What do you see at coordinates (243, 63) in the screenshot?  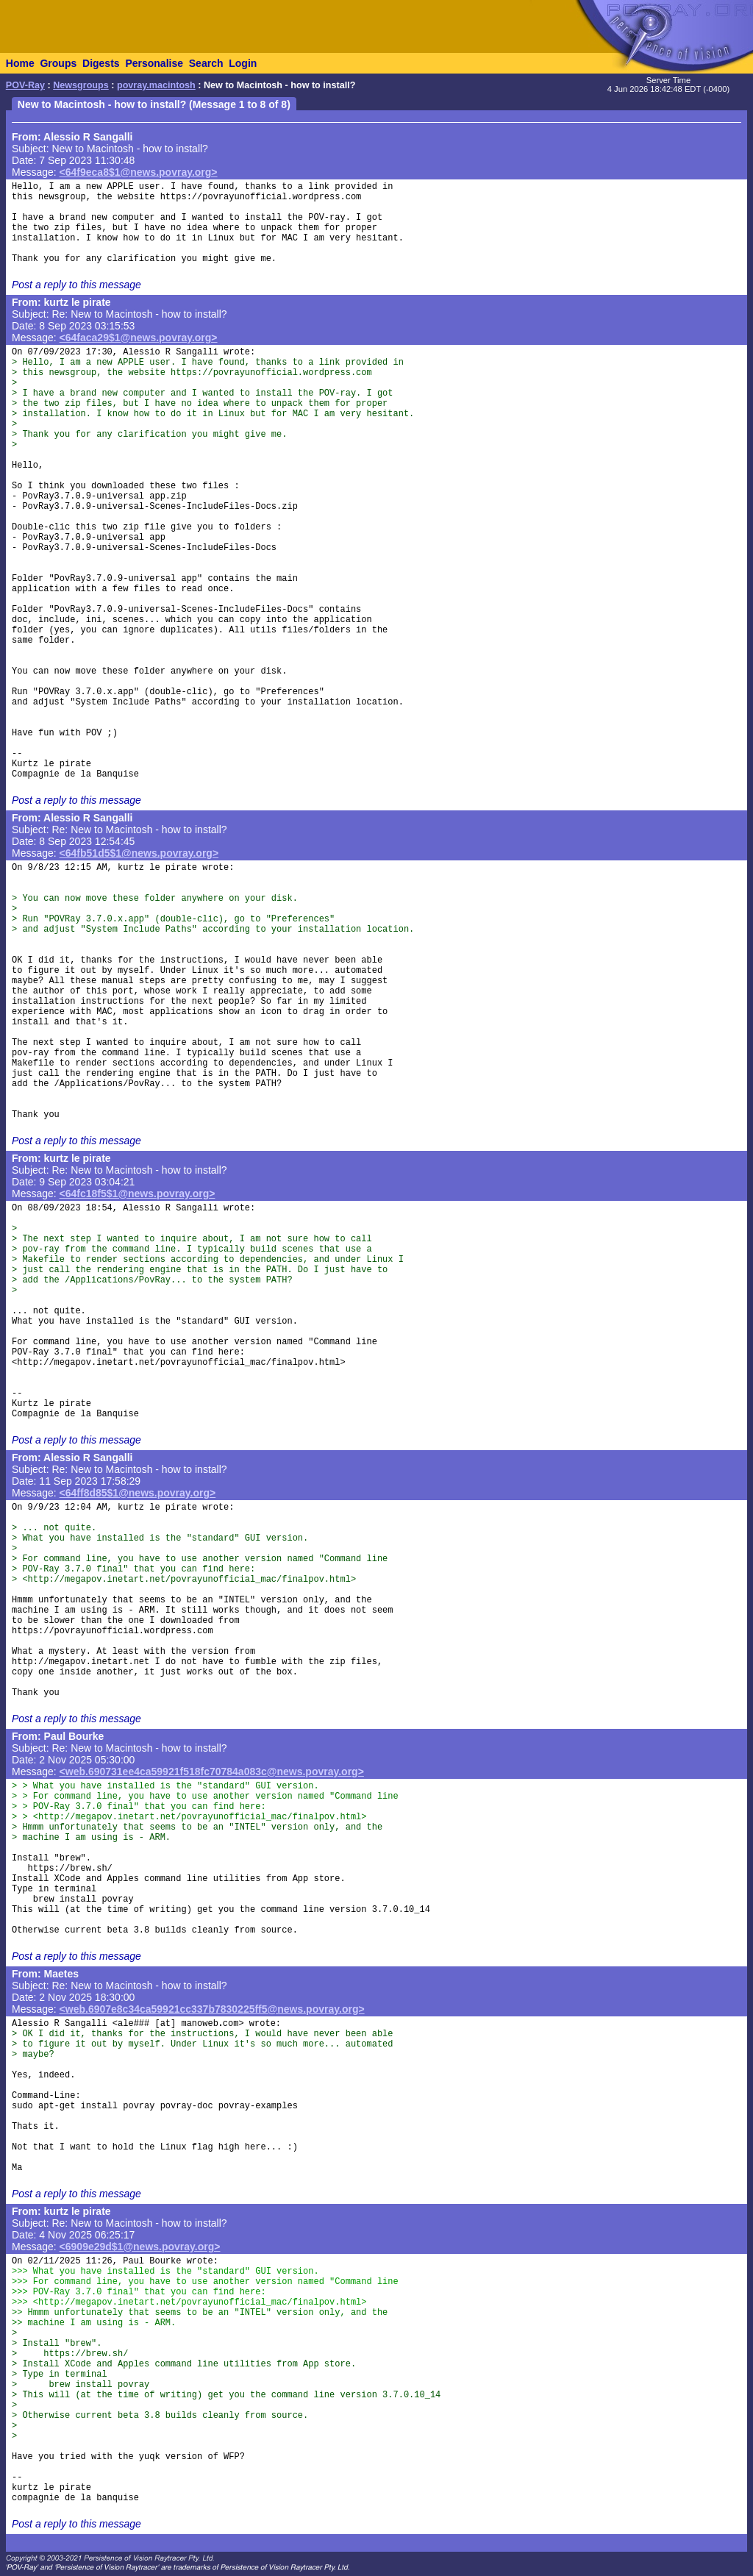 I see `Login` at bounding box center [243, 63].